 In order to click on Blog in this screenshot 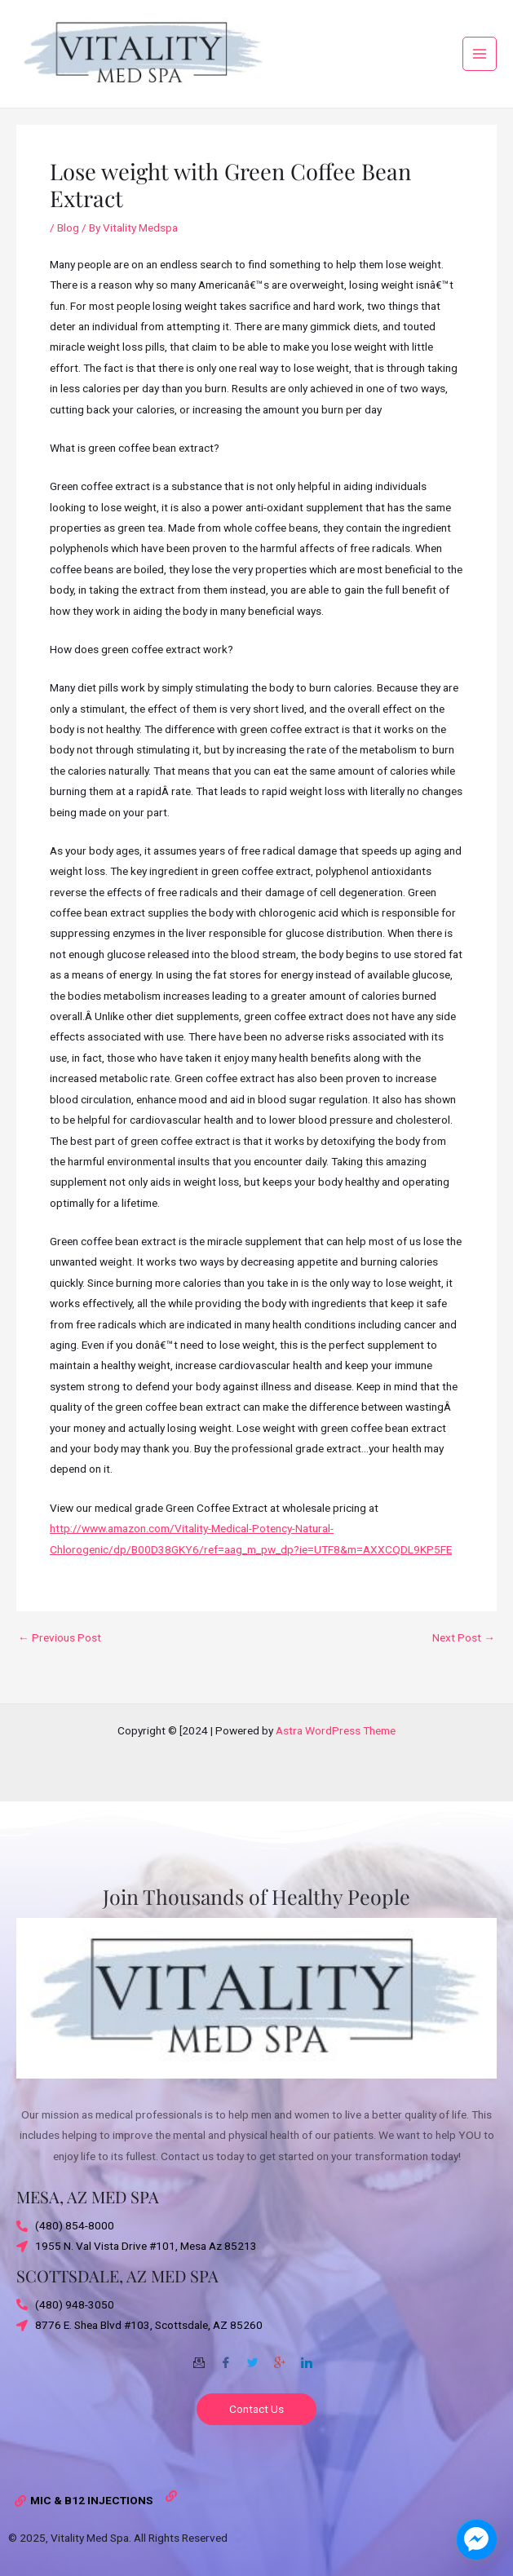, I will do `click(68, 237)`.